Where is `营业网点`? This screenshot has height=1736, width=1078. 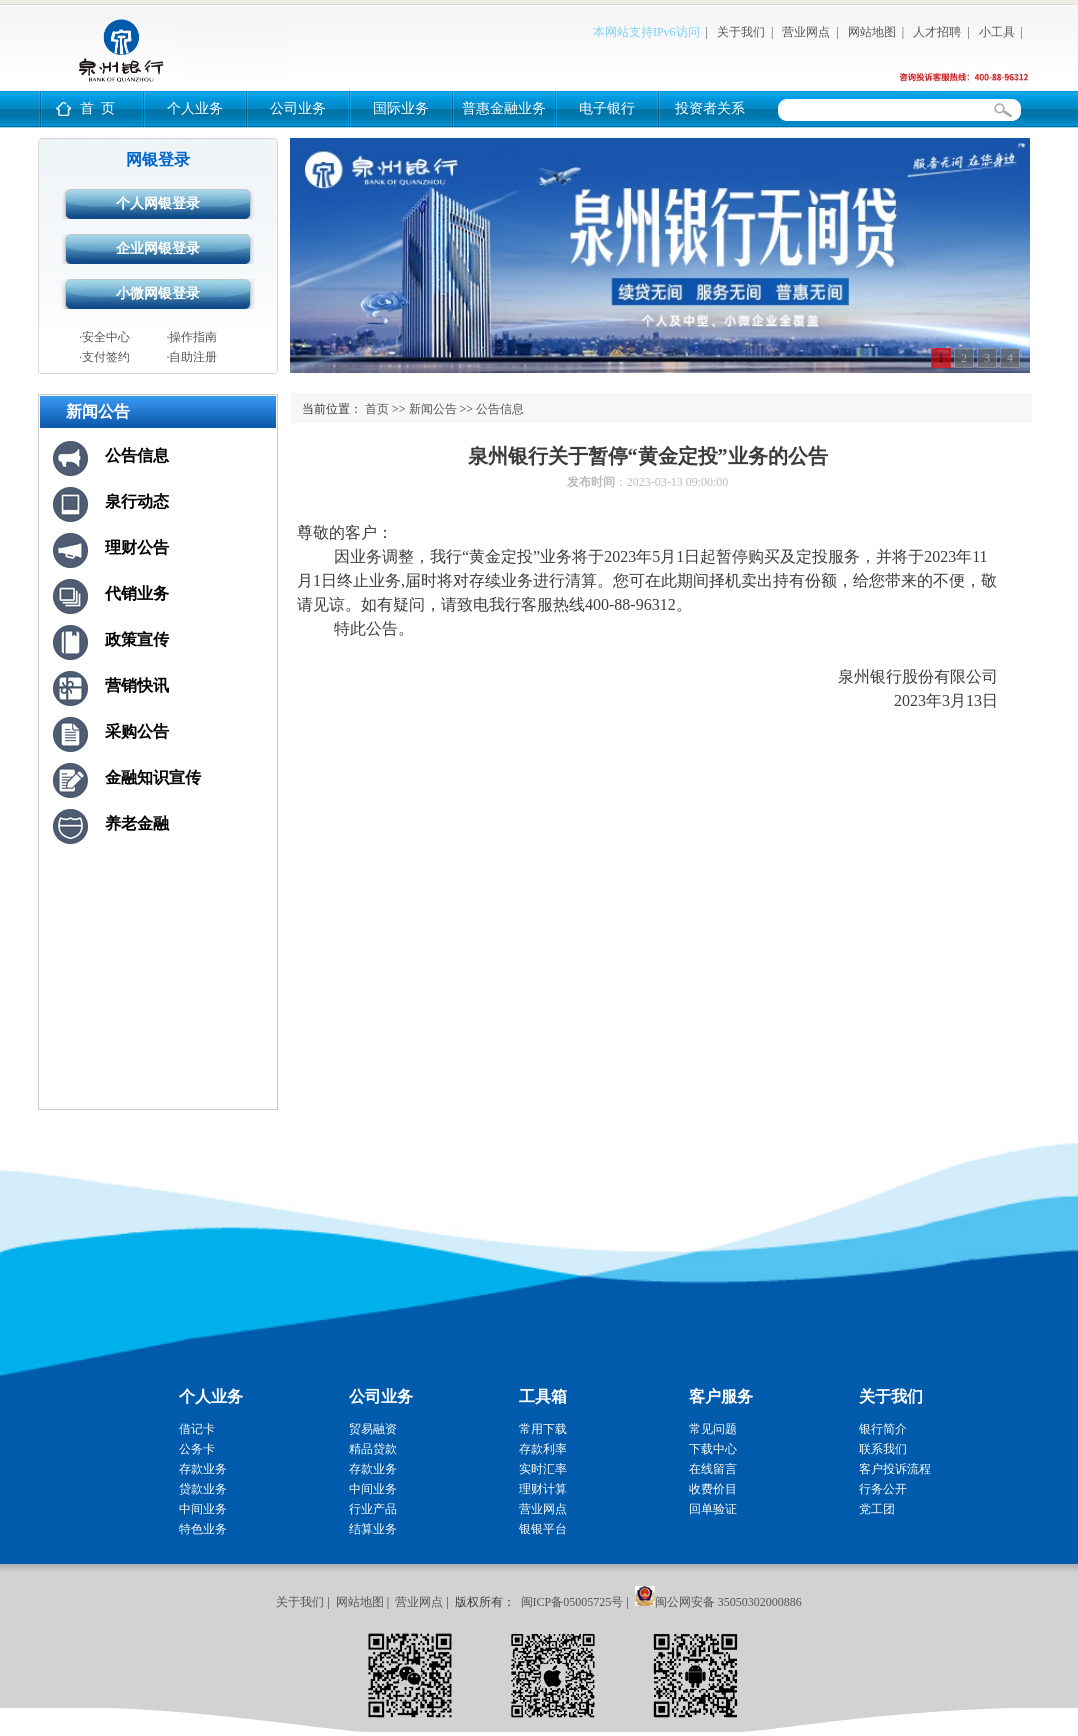
营业网点 is located at coordinates (806, 32).